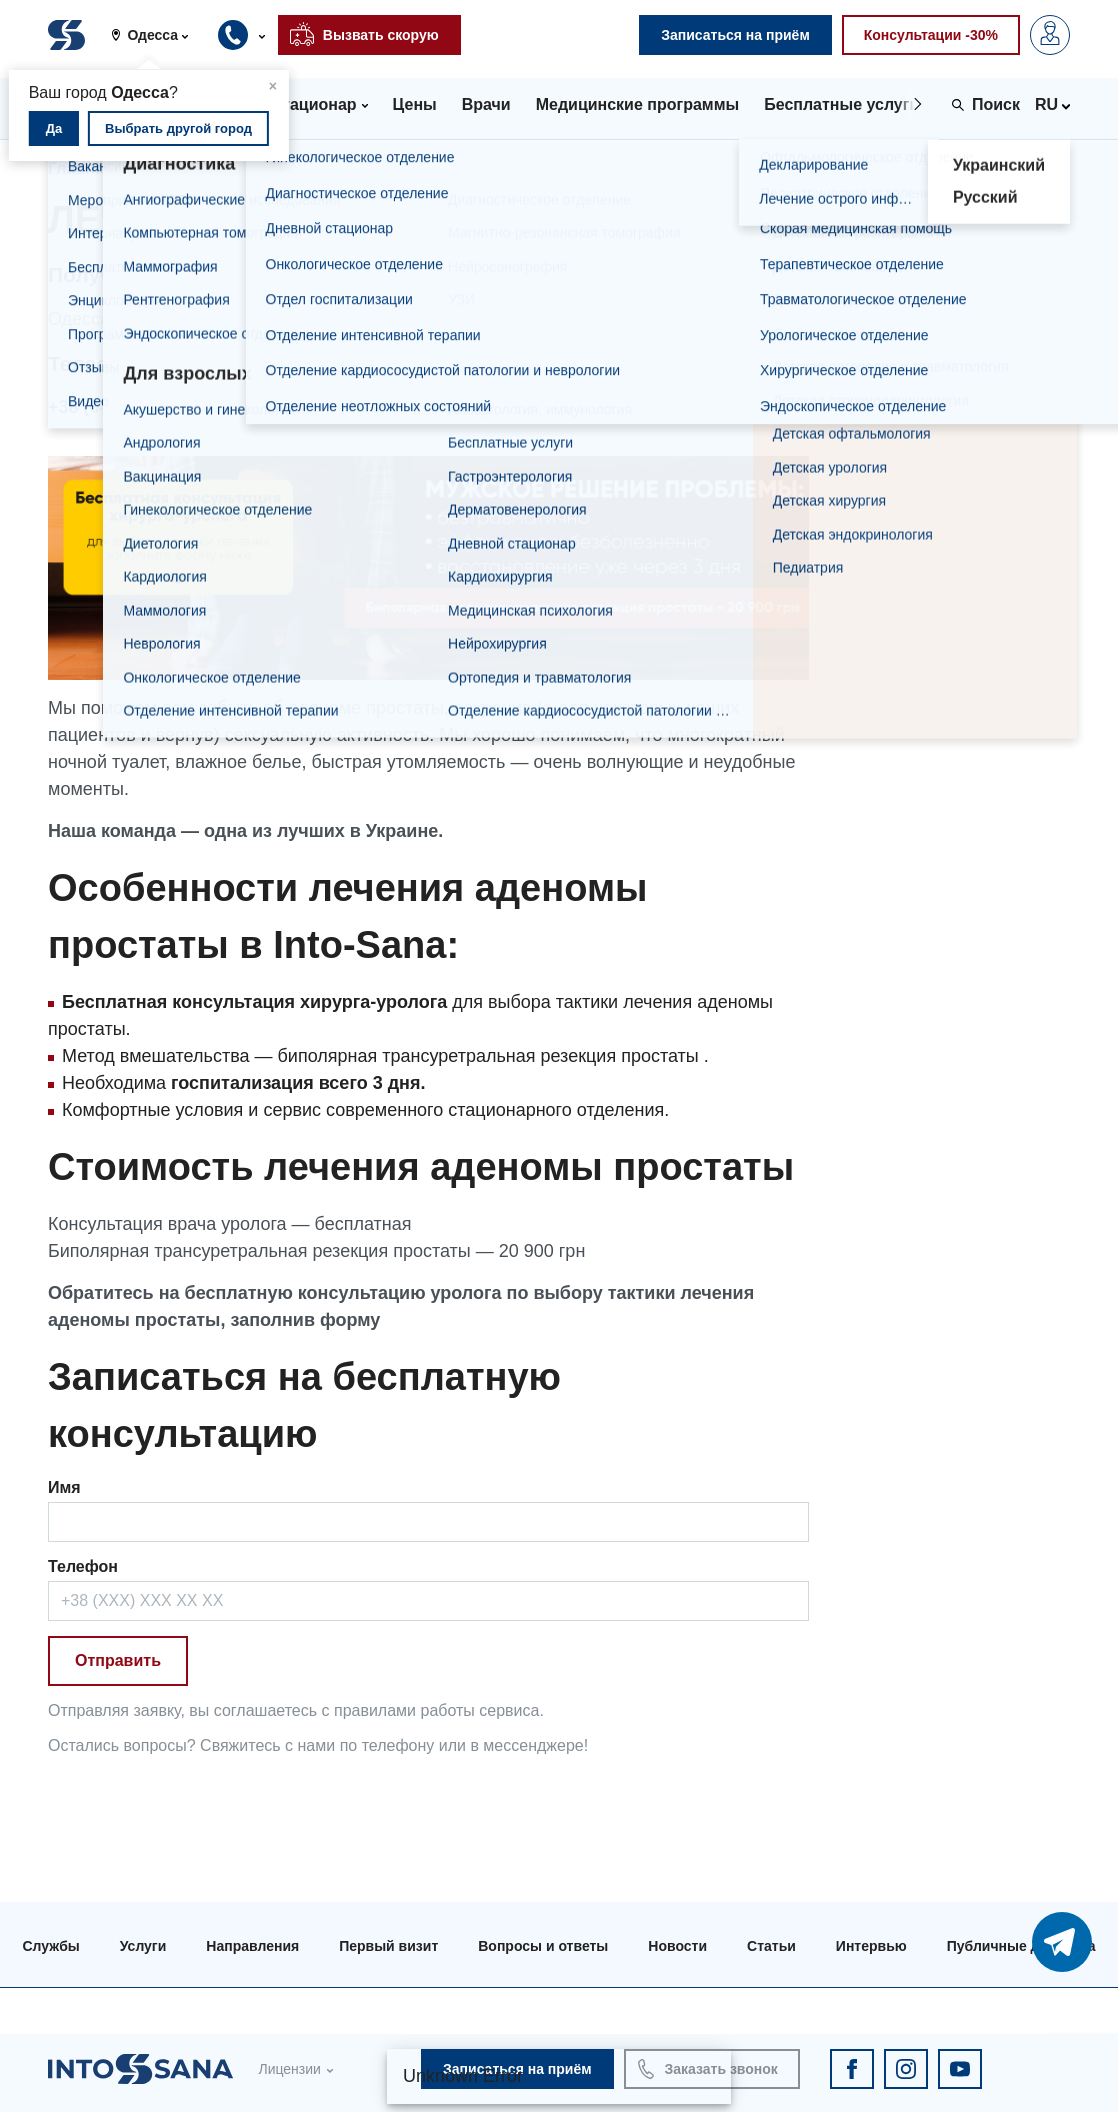  What do you see at coordinates (169, 168) in the screenshot?
I see `Услуги` at bounding box center [169, 168].